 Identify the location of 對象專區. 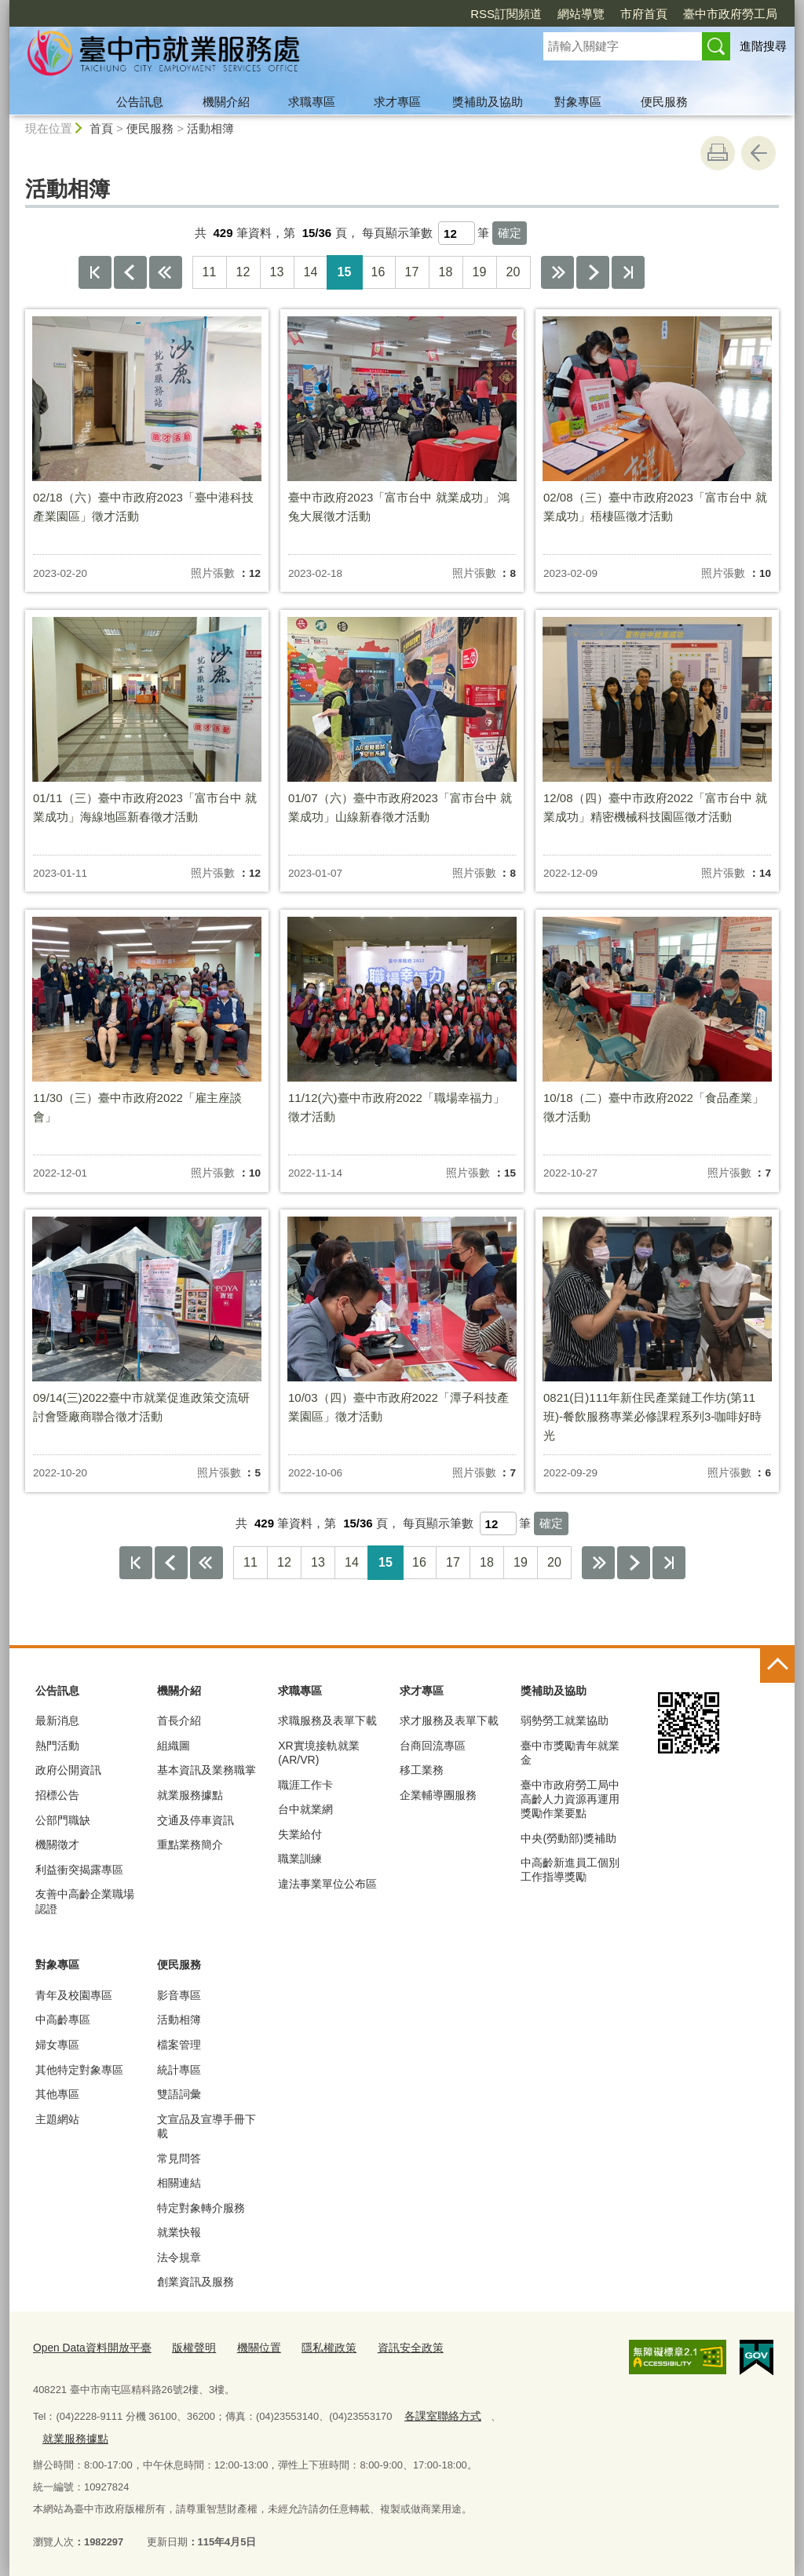
(577, 101).